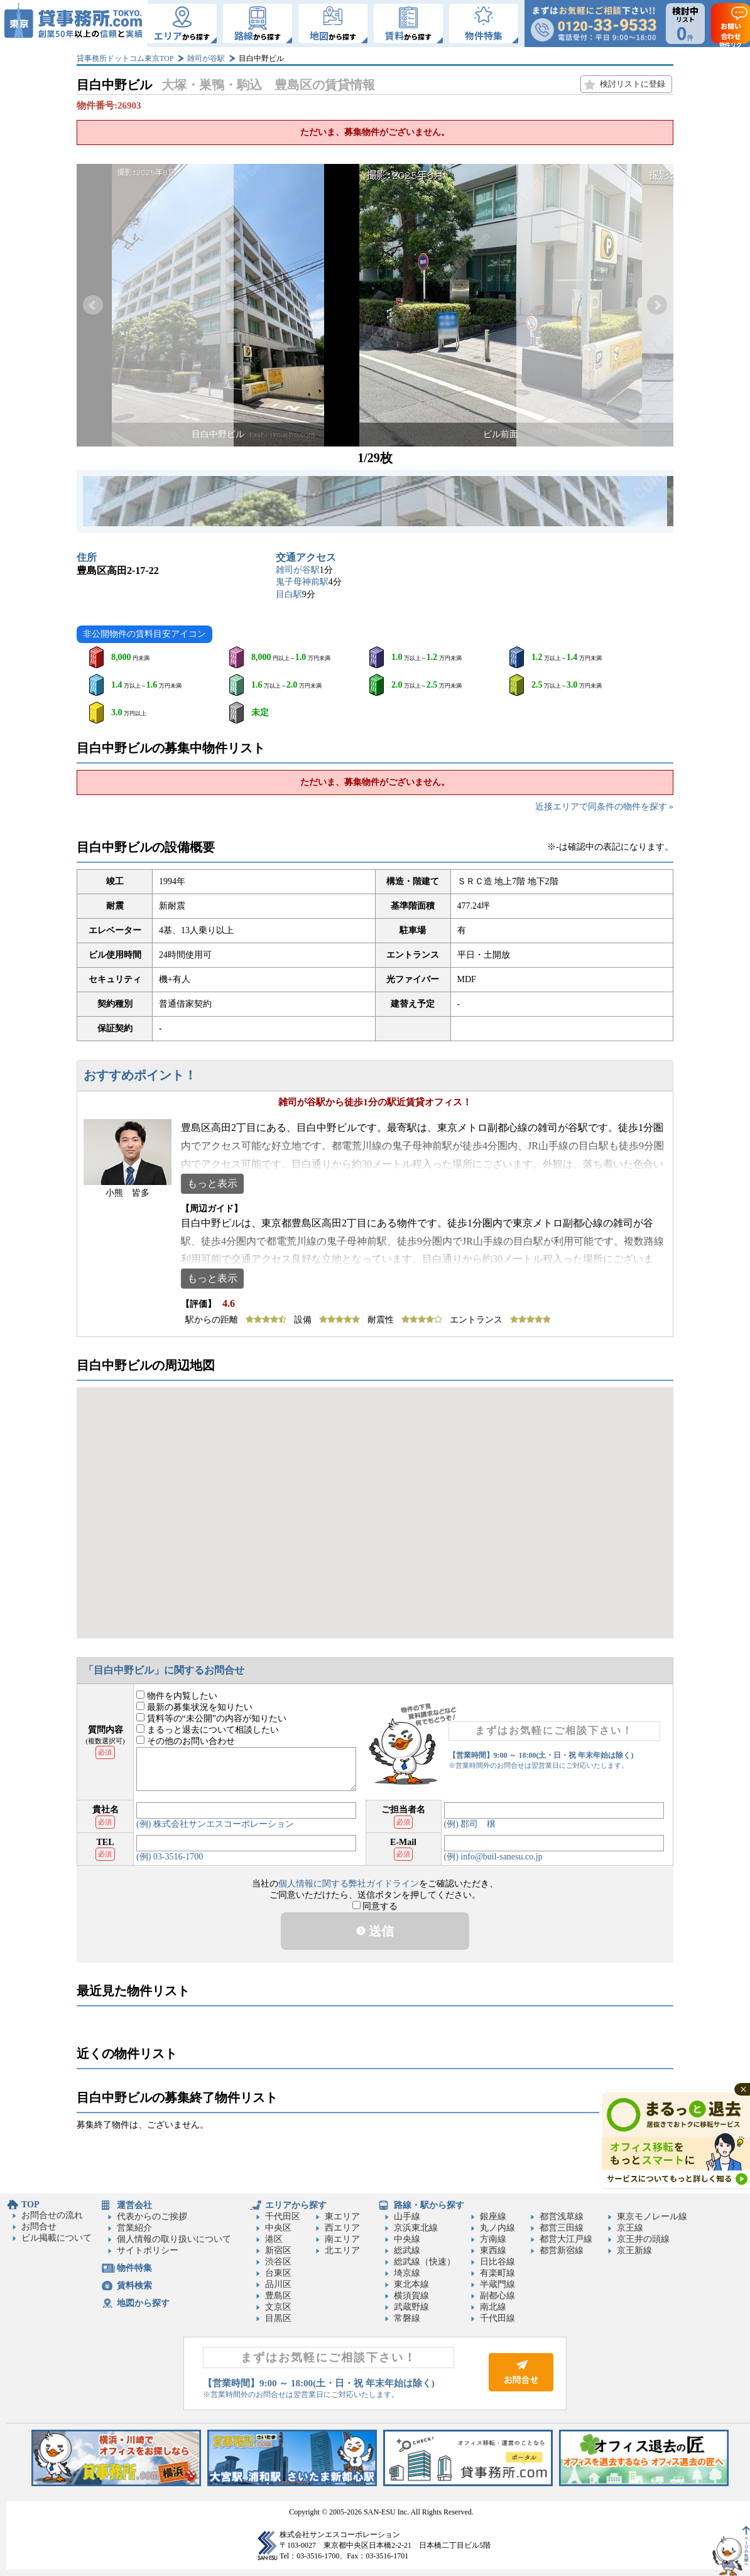  I want to click on 総武線（快速）, so click(424, 2261).